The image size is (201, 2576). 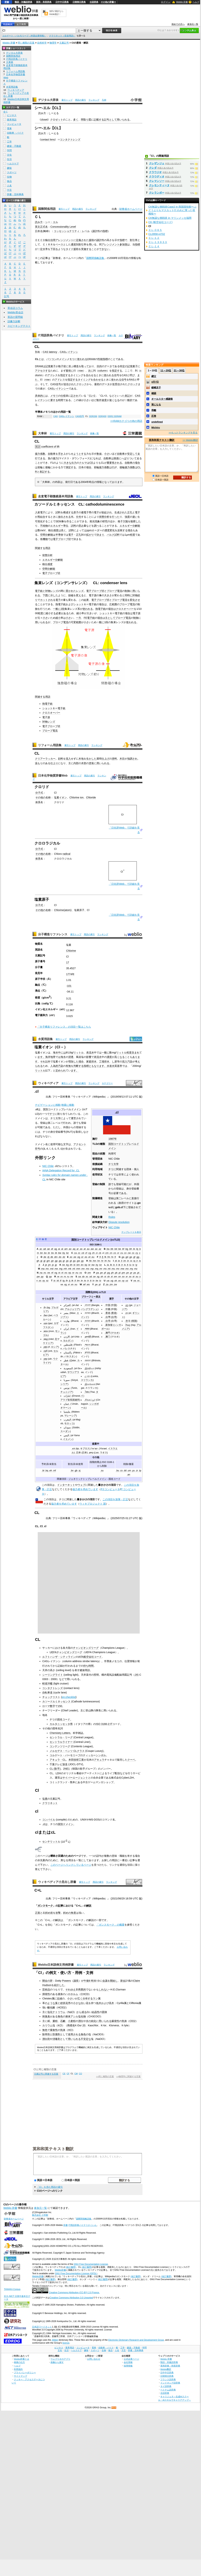 I want to click on .pr, so click(x=131, y=1273).